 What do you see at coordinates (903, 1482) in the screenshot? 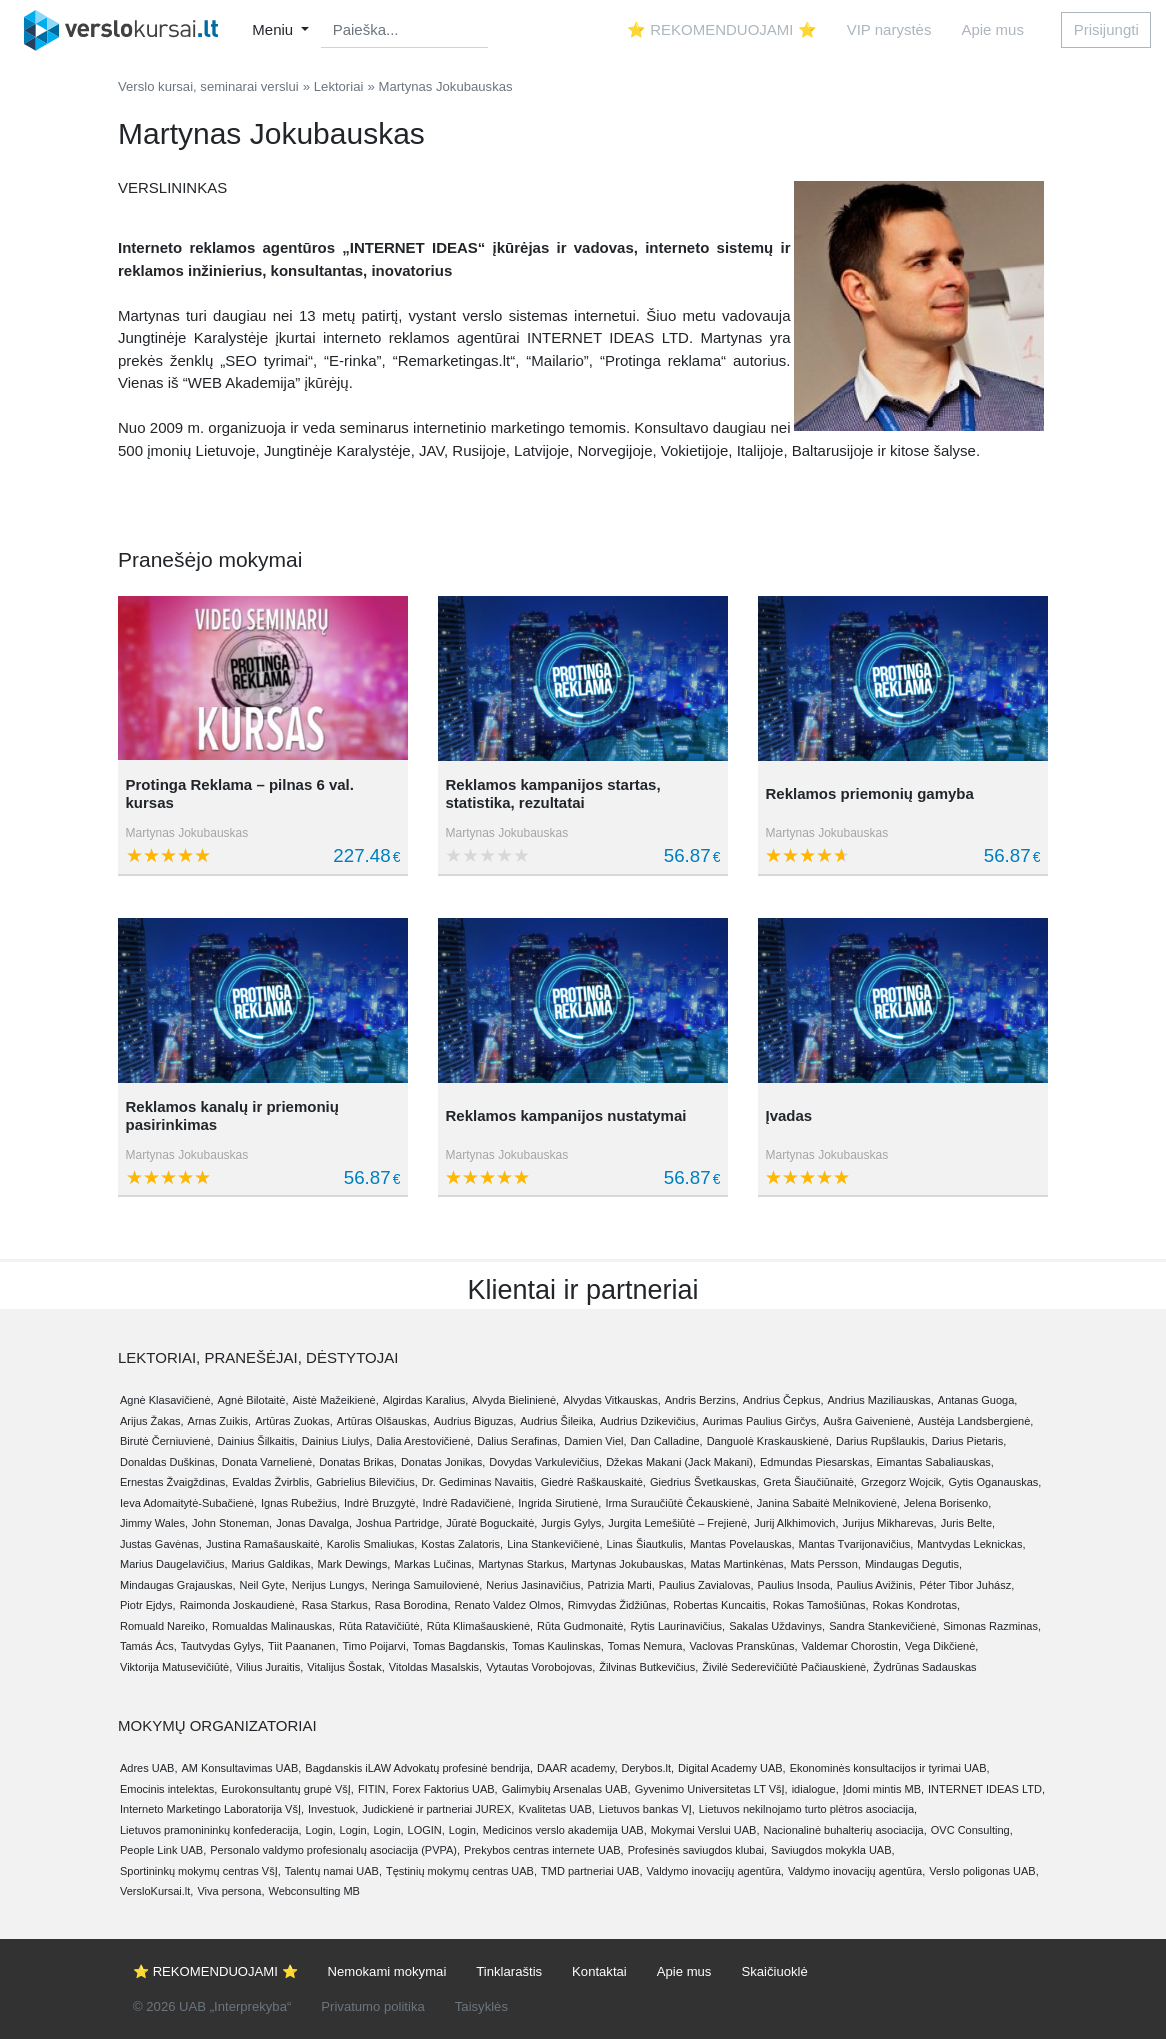
I see `Grzegorz Wojcik,` at bounding box center [903, 1482].